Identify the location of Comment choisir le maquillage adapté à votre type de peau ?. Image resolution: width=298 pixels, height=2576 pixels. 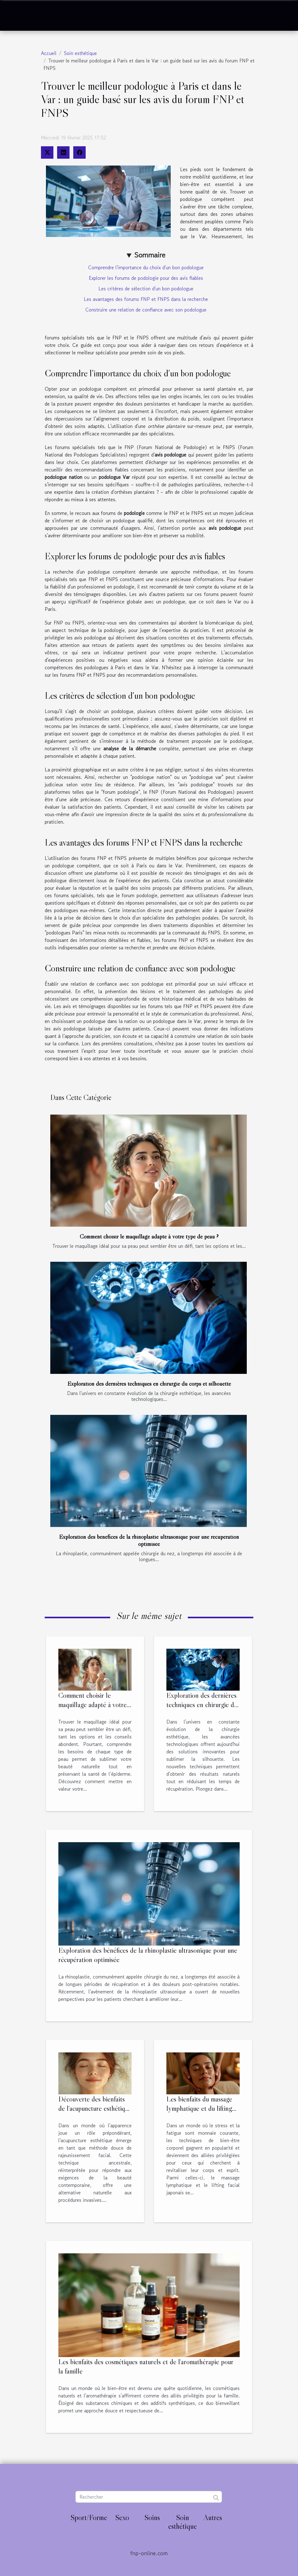
(149, 1236).